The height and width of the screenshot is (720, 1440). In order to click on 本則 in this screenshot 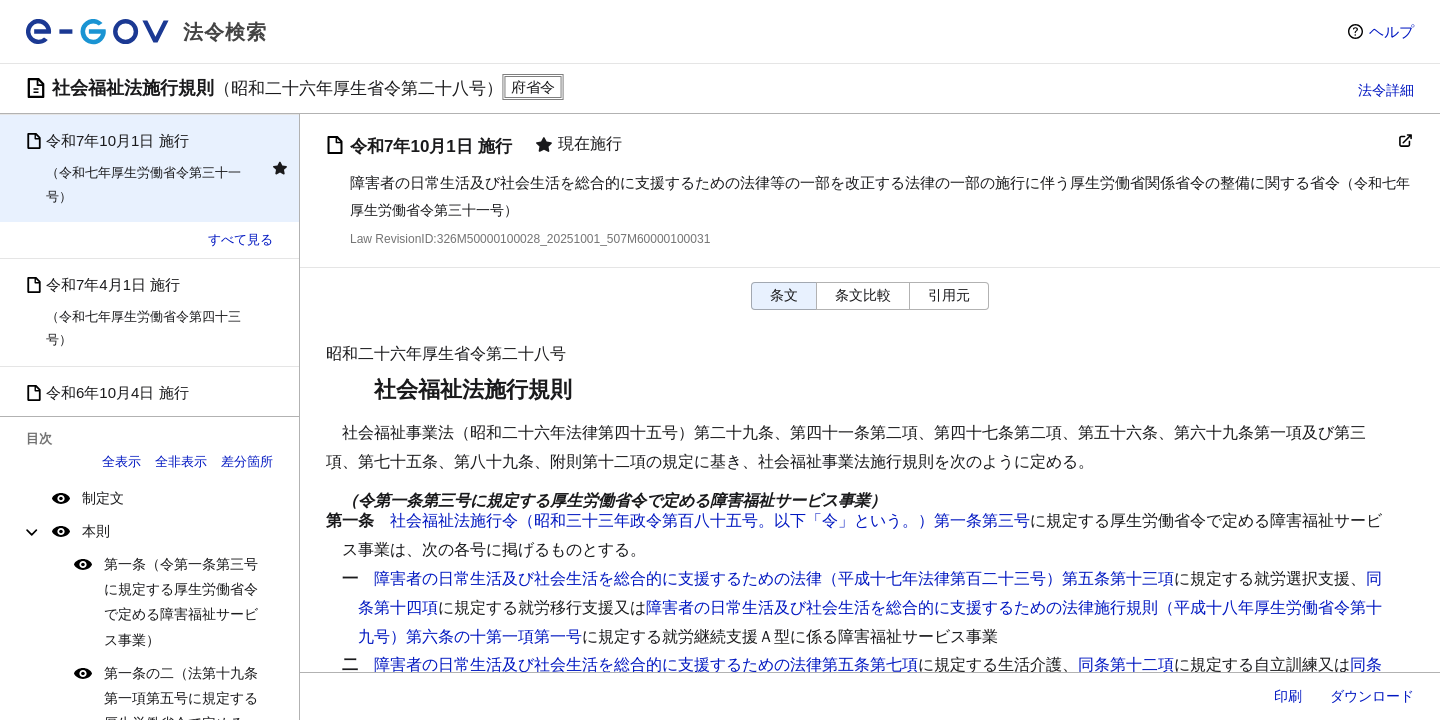, I will do `click(96, 531)`.